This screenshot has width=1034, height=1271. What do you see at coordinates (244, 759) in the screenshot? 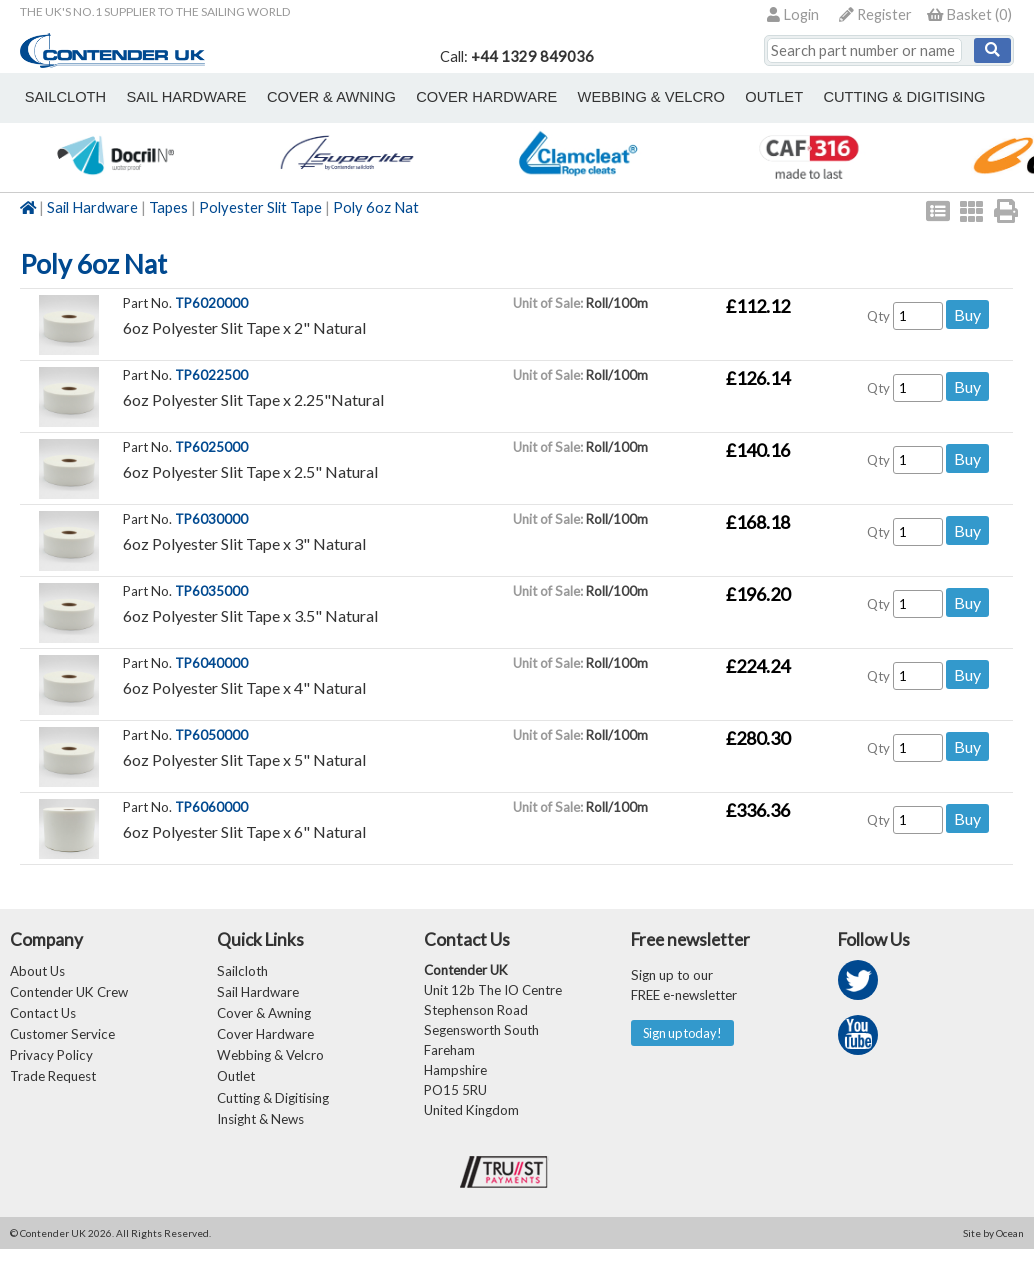
I see `6oz Polyester Slit Tape x 5" Natural` at bounding box center [244, 759].